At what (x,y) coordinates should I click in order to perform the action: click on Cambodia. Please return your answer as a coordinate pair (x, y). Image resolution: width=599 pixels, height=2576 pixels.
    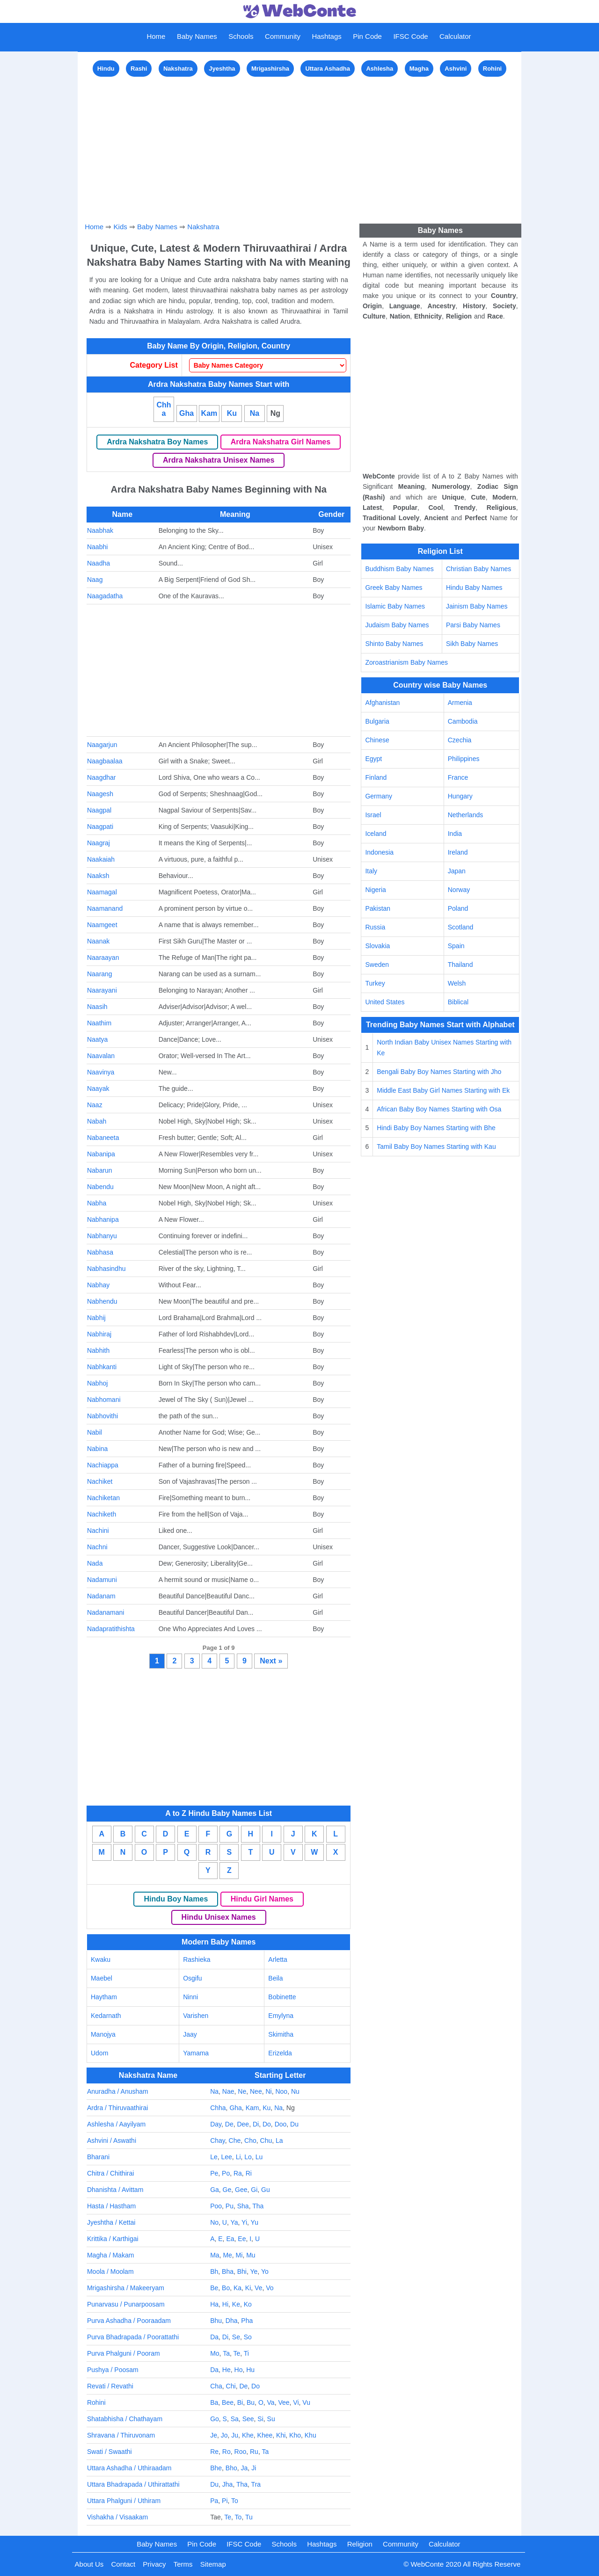
    Looking at the image, I should click on (463, 721).